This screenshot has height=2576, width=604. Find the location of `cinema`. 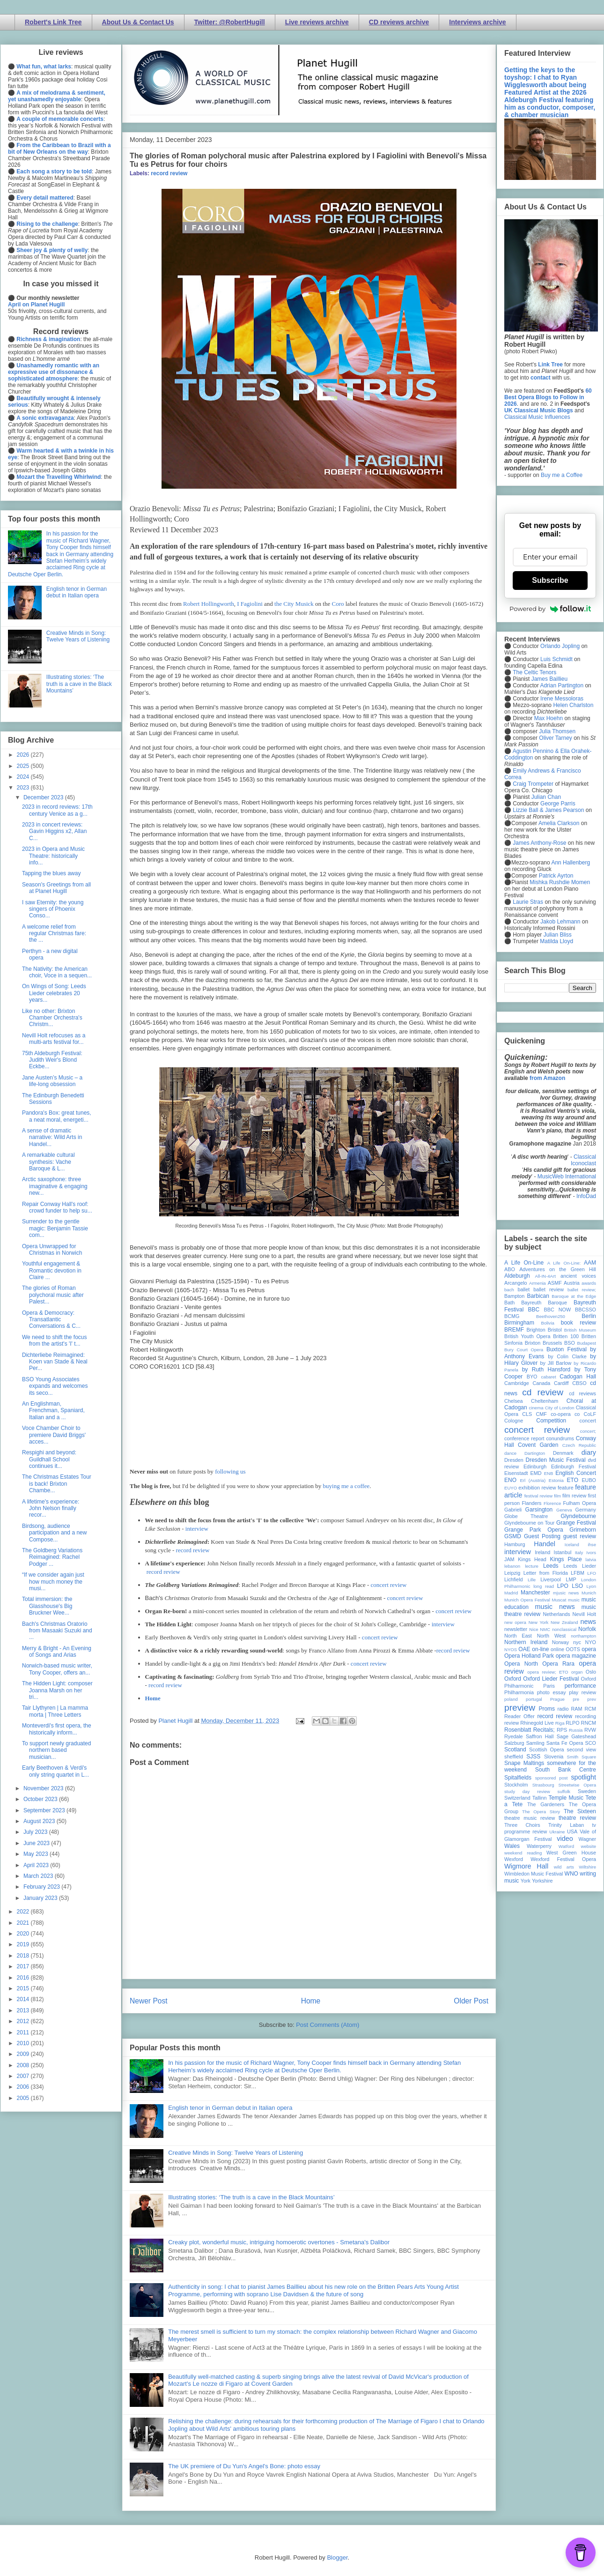

cinema is located at coordinates (536, 1407).